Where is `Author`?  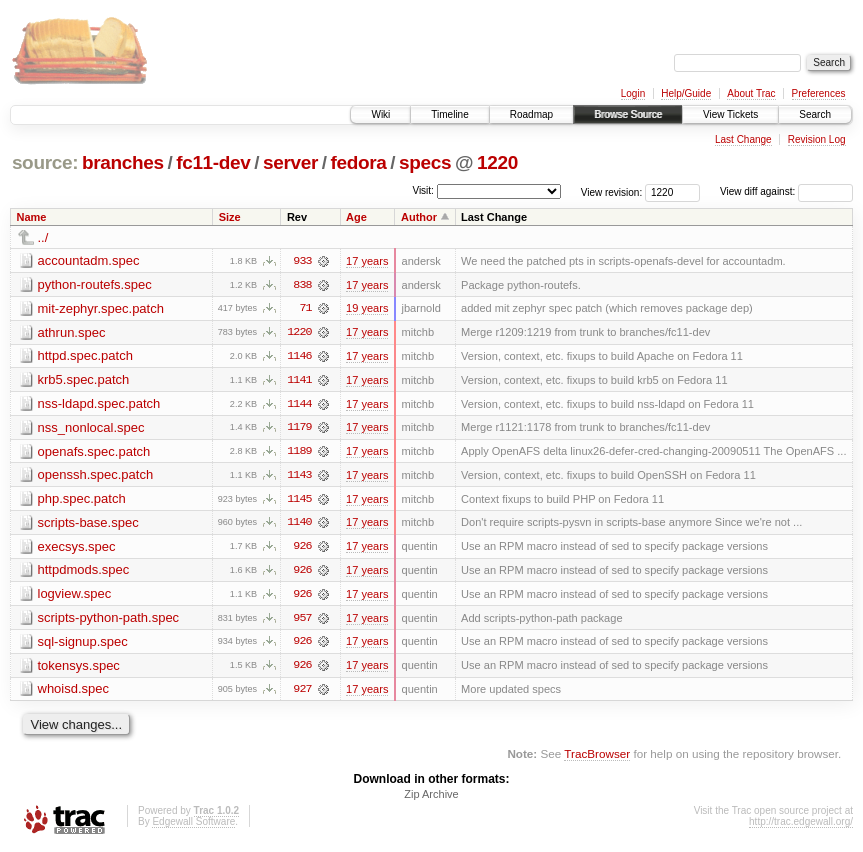 Author is located at coordinates (419, 217).